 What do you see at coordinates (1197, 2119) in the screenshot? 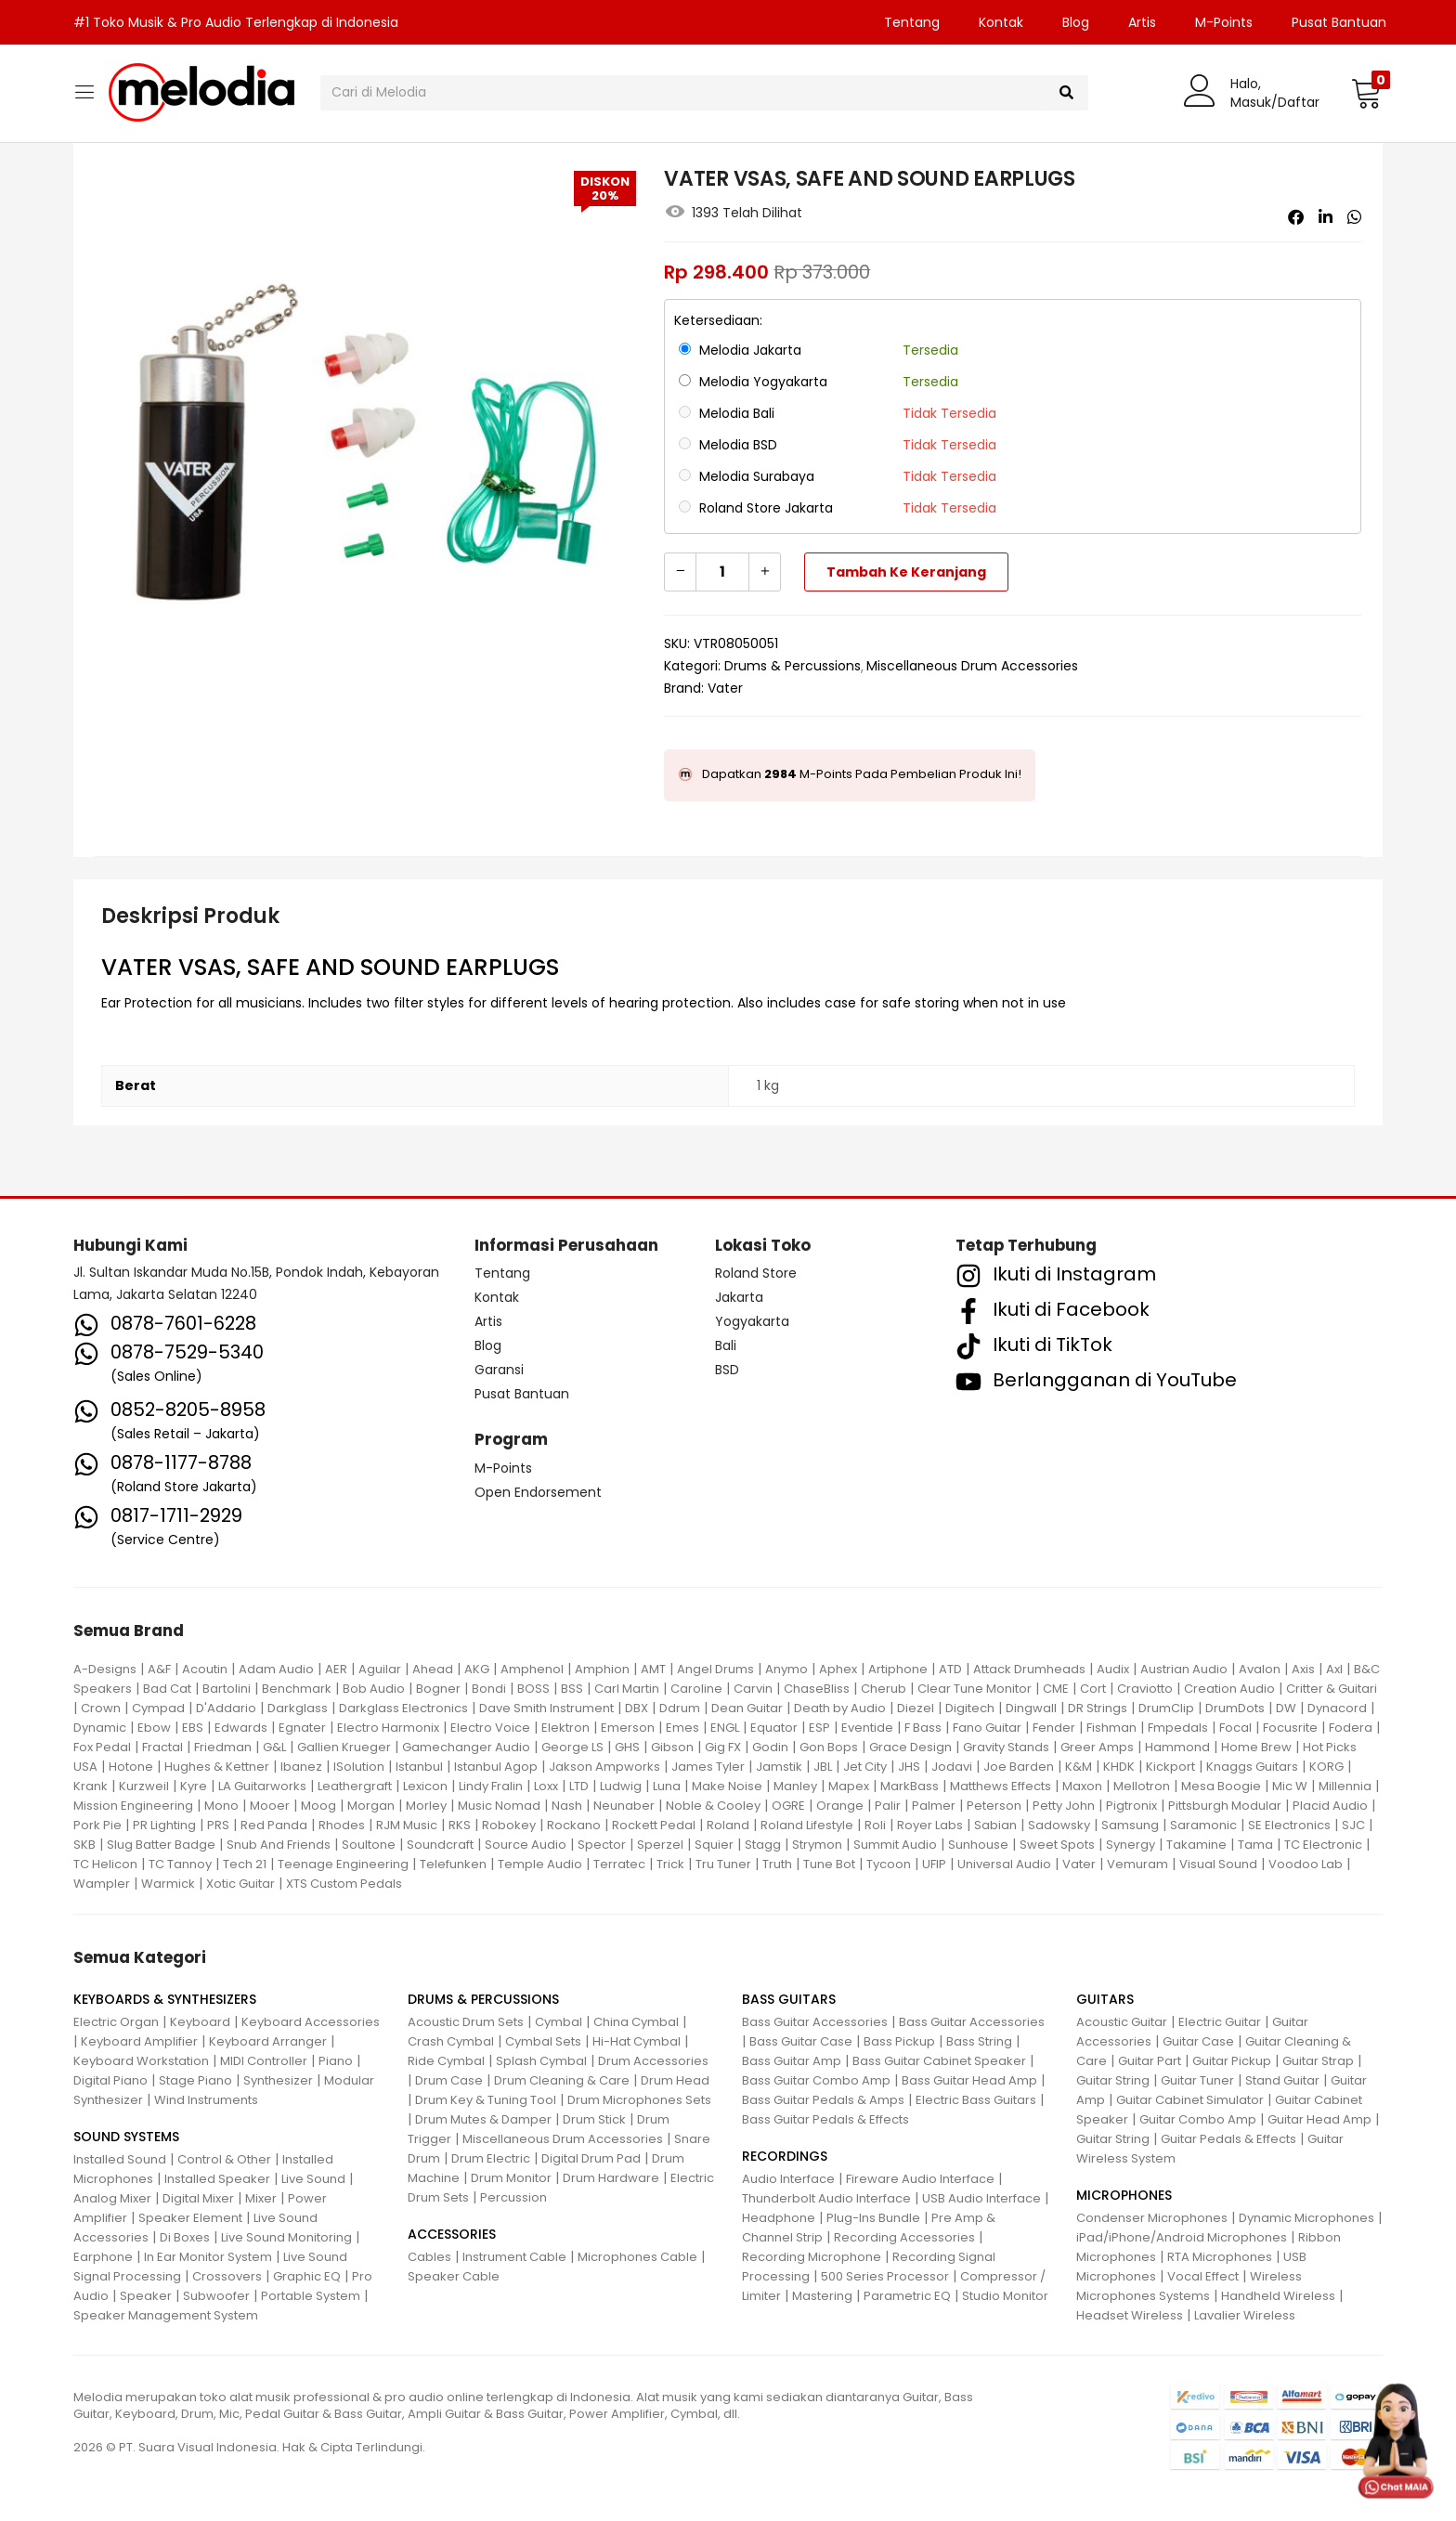
I see `Guitar Combo Amp` at bounding box center [1197, 2119].